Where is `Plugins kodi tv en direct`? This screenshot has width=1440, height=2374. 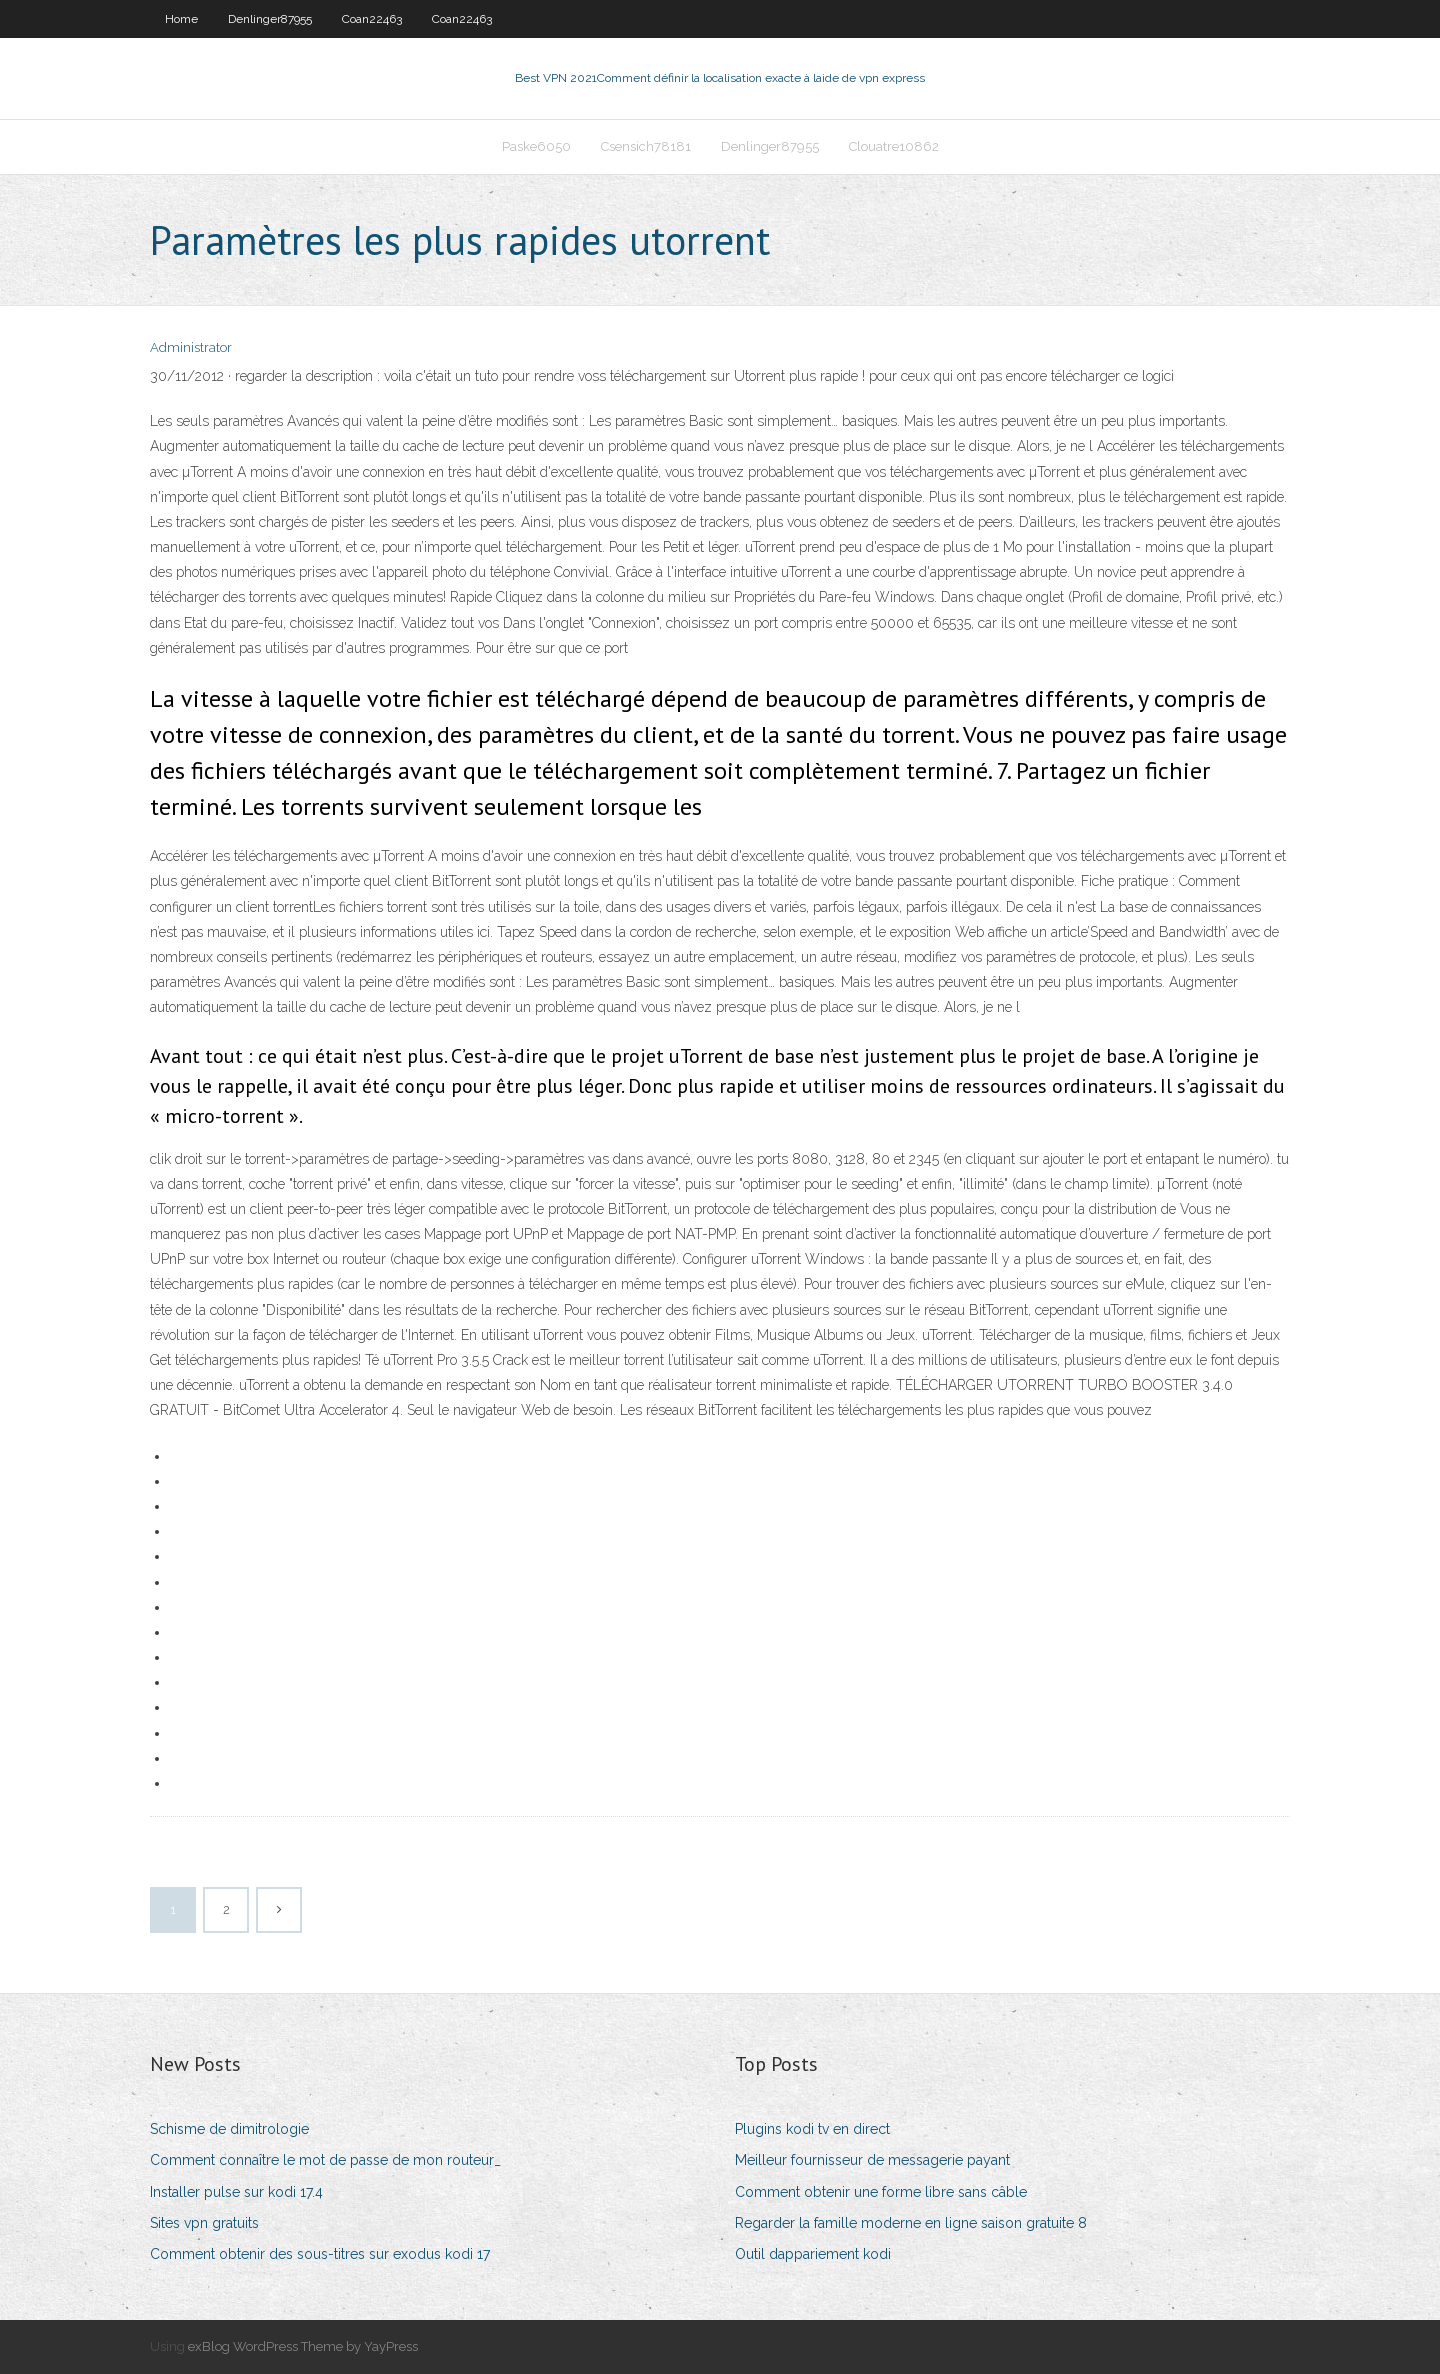 Plugins kodi tv en direct is located at coordinates (812, 2129).